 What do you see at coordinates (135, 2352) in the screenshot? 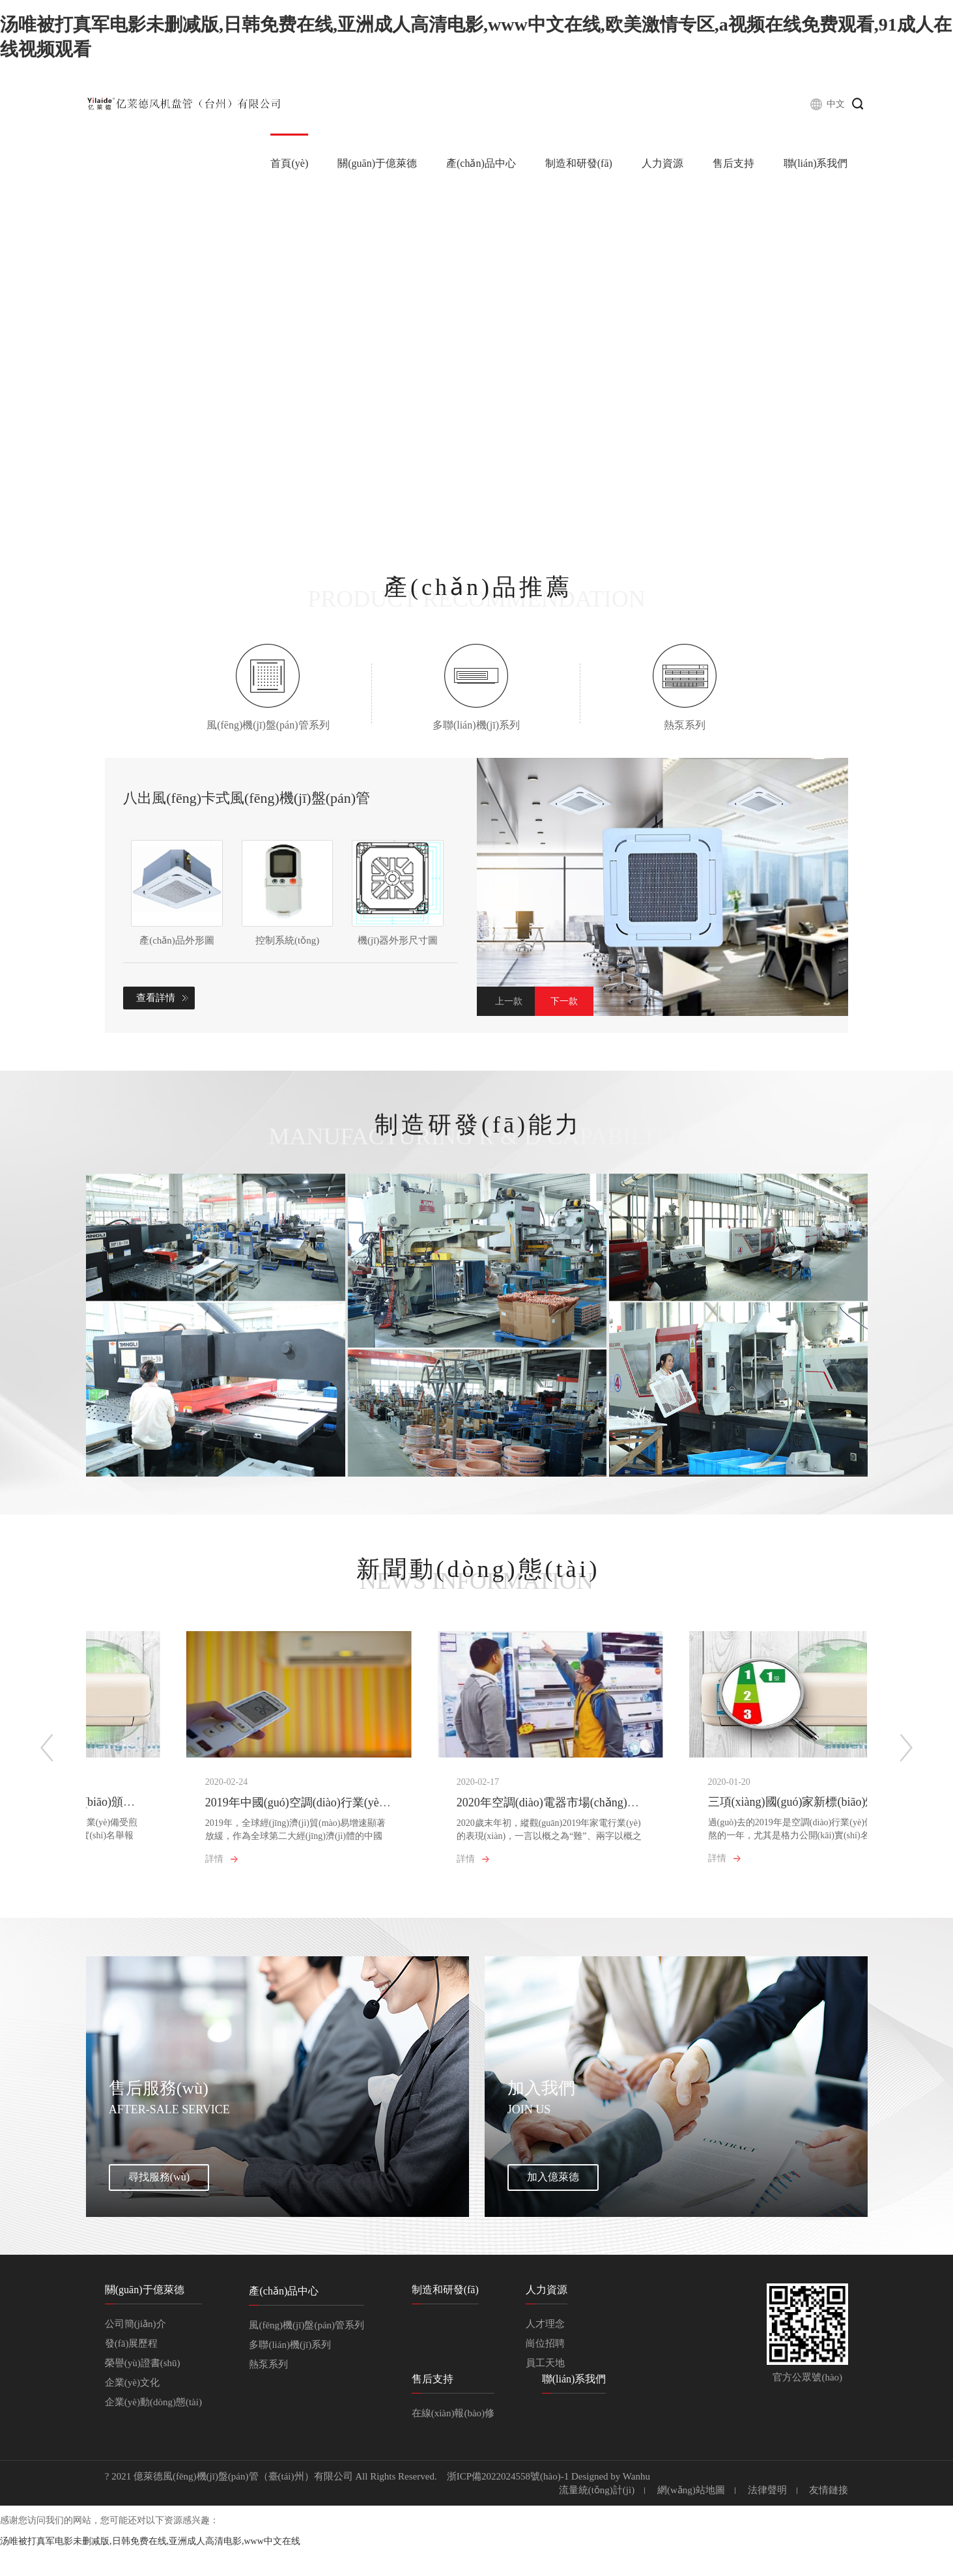
I see `公司簡(jiǎn)介` at bounding box center [135, 2352].